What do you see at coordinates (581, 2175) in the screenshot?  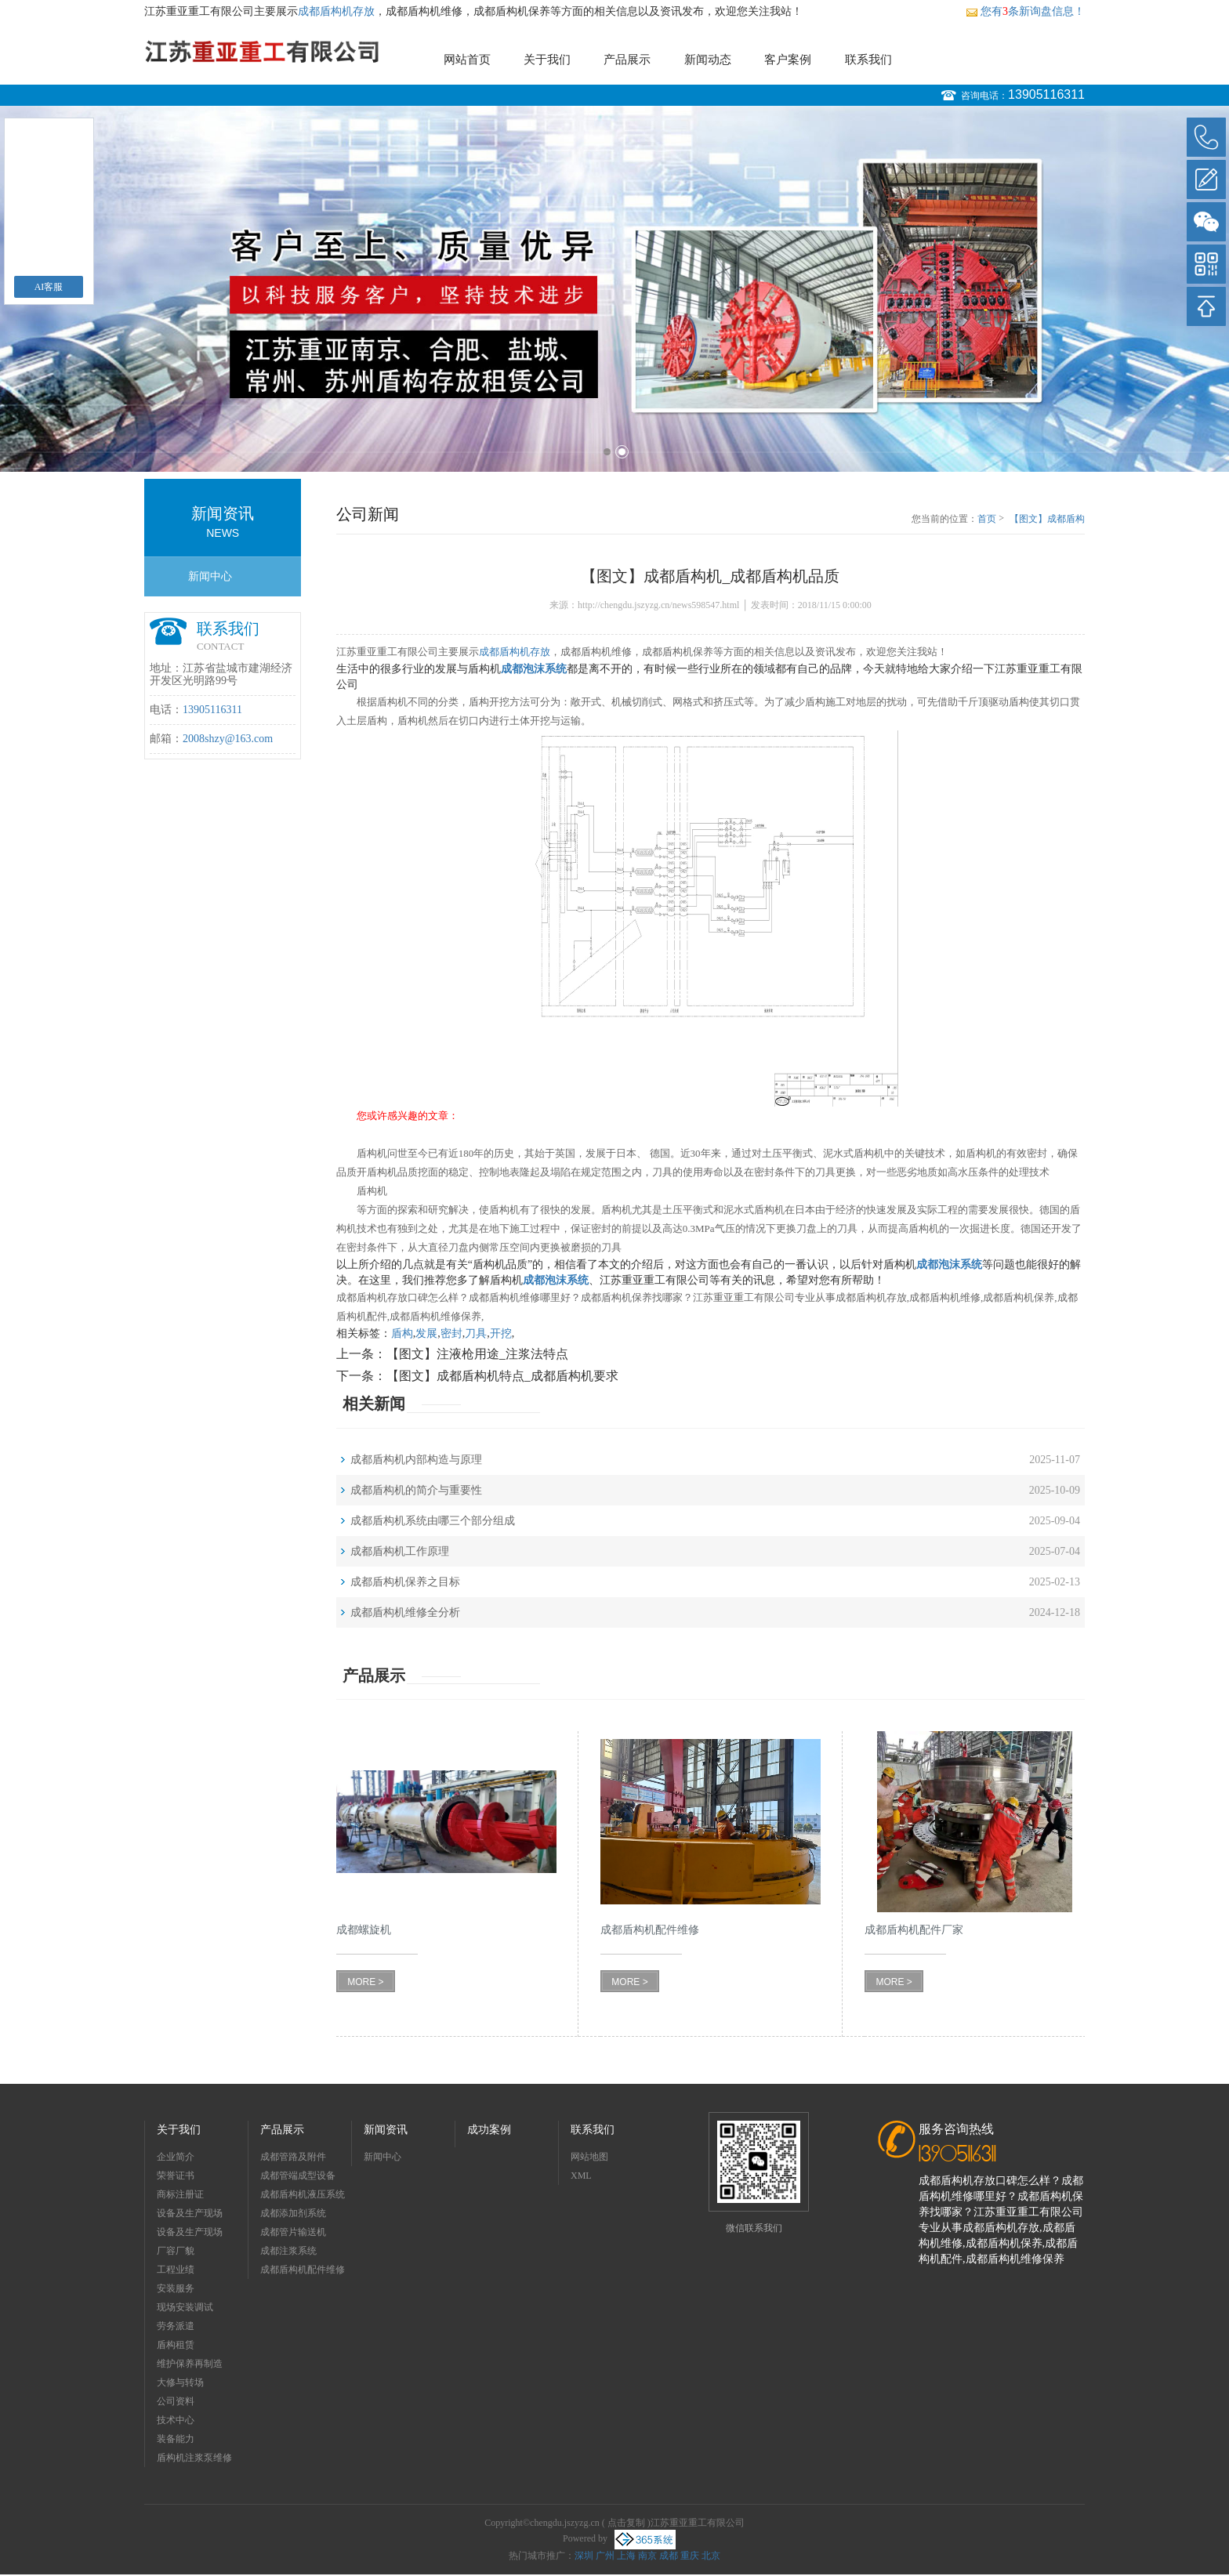 I see `XML` at bounding box center [581, 2175].